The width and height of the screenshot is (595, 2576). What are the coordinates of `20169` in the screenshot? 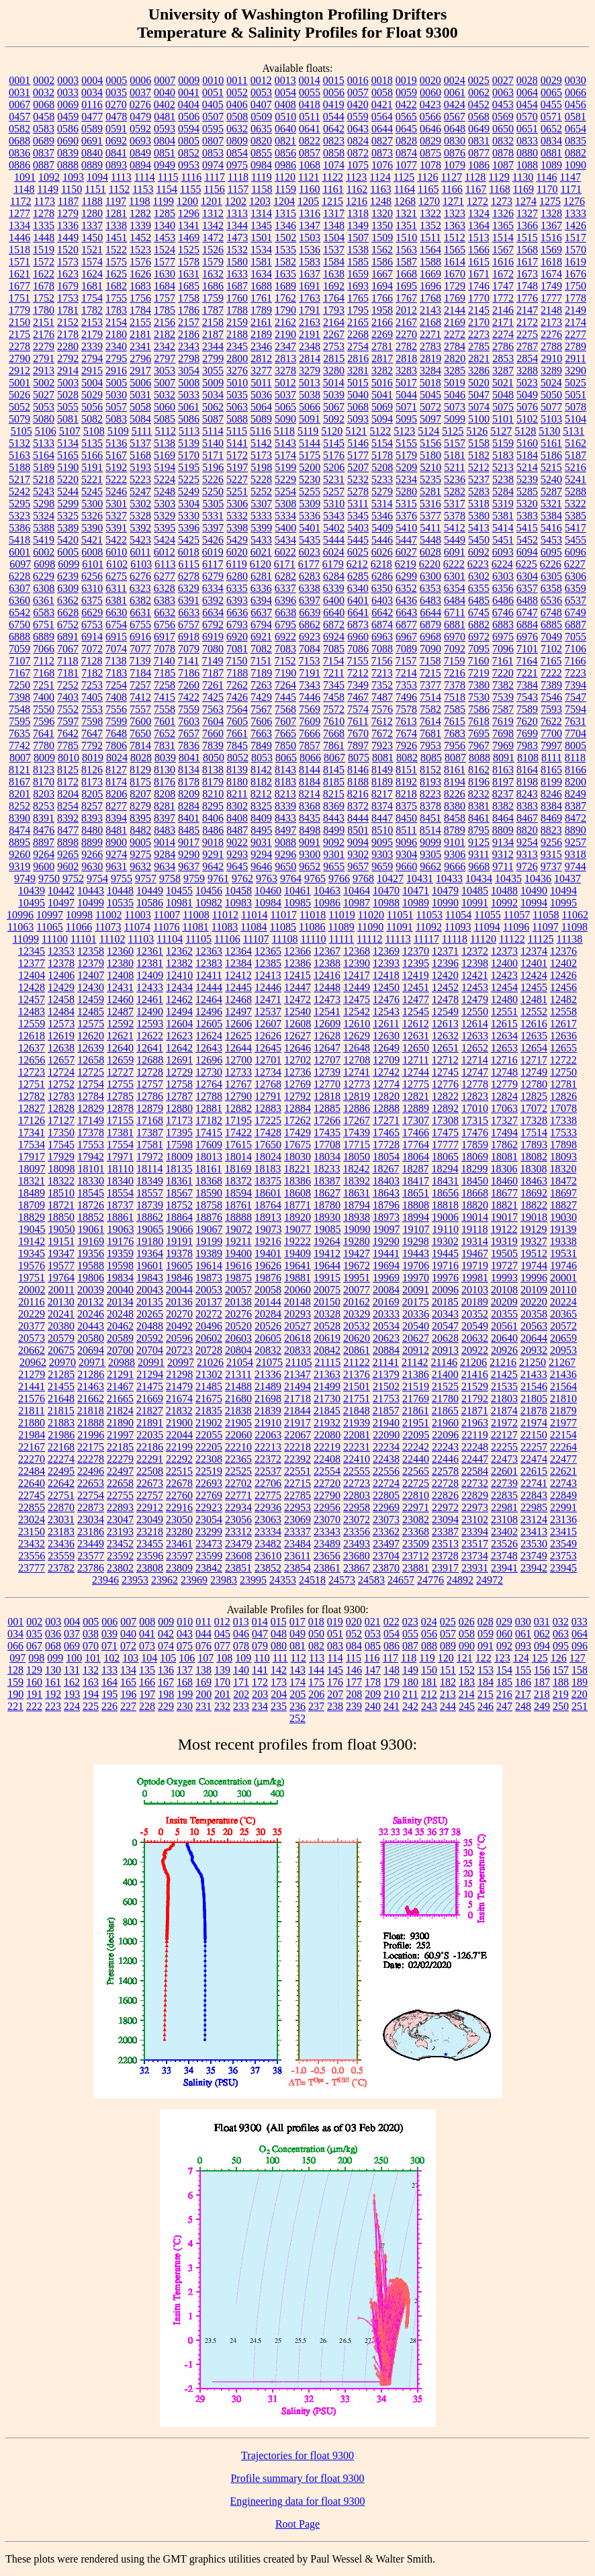 It's located at (386, 1301).